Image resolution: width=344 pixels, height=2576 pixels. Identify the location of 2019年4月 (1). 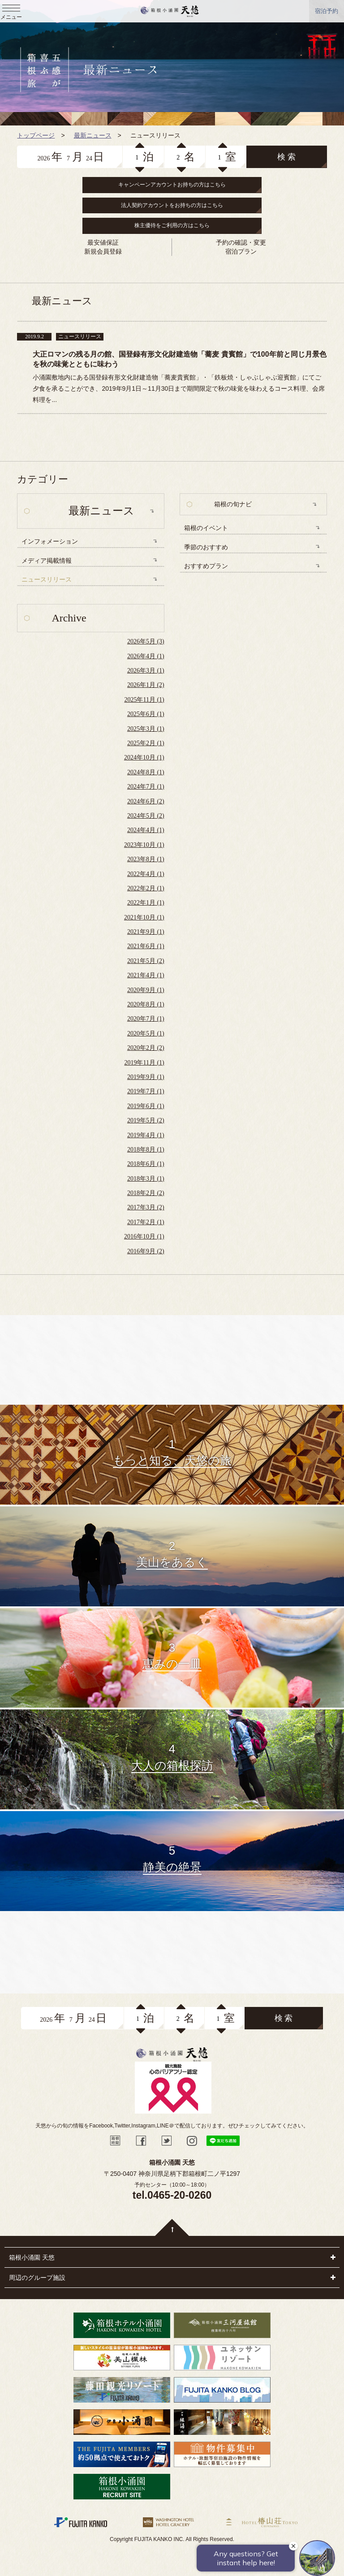
(145, 1135).